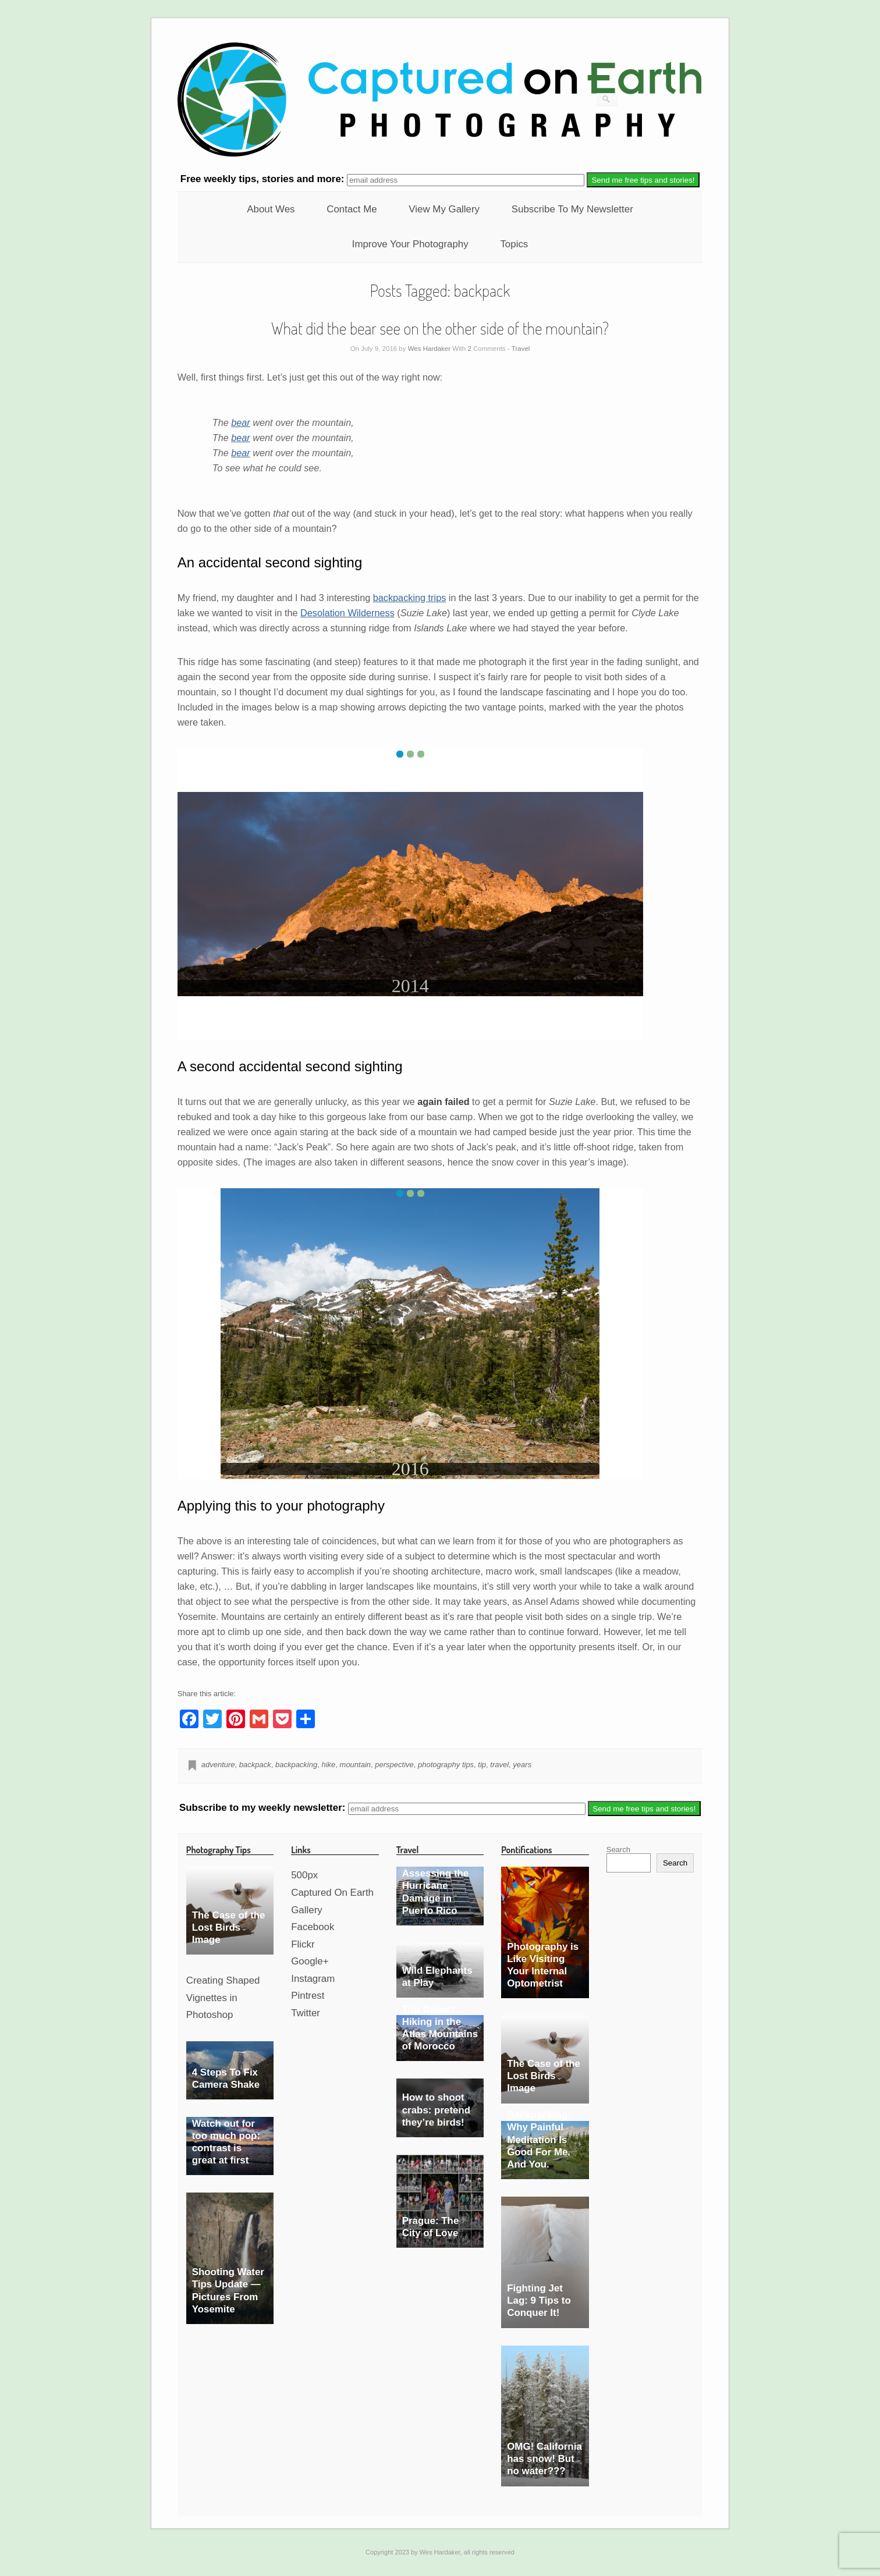 This screenshot has height=2576, width=880. What do you see at coordinates (263, 179) in the screenshot?
I see `weekly tips, stories and more:` at bounding box center [263, 179].